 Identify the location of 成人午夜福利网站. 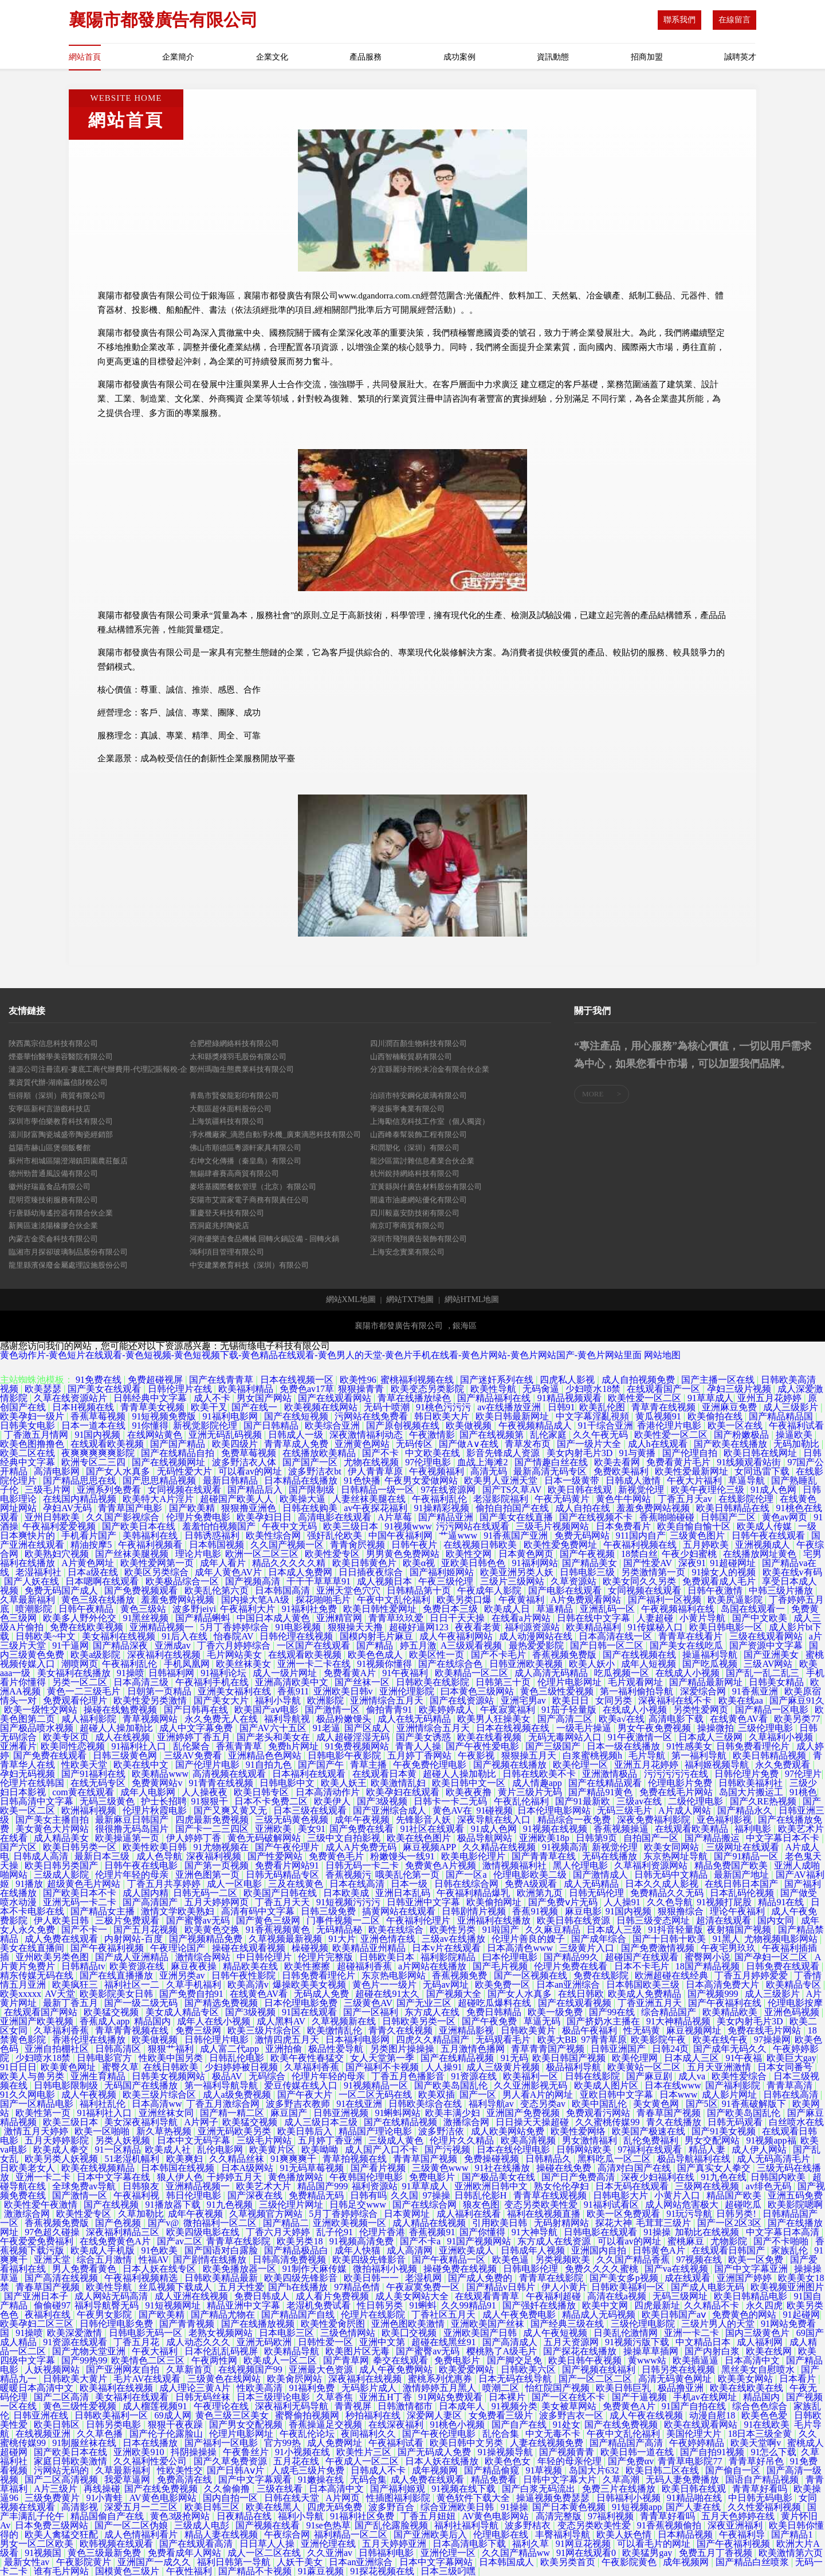
(457, 1636).